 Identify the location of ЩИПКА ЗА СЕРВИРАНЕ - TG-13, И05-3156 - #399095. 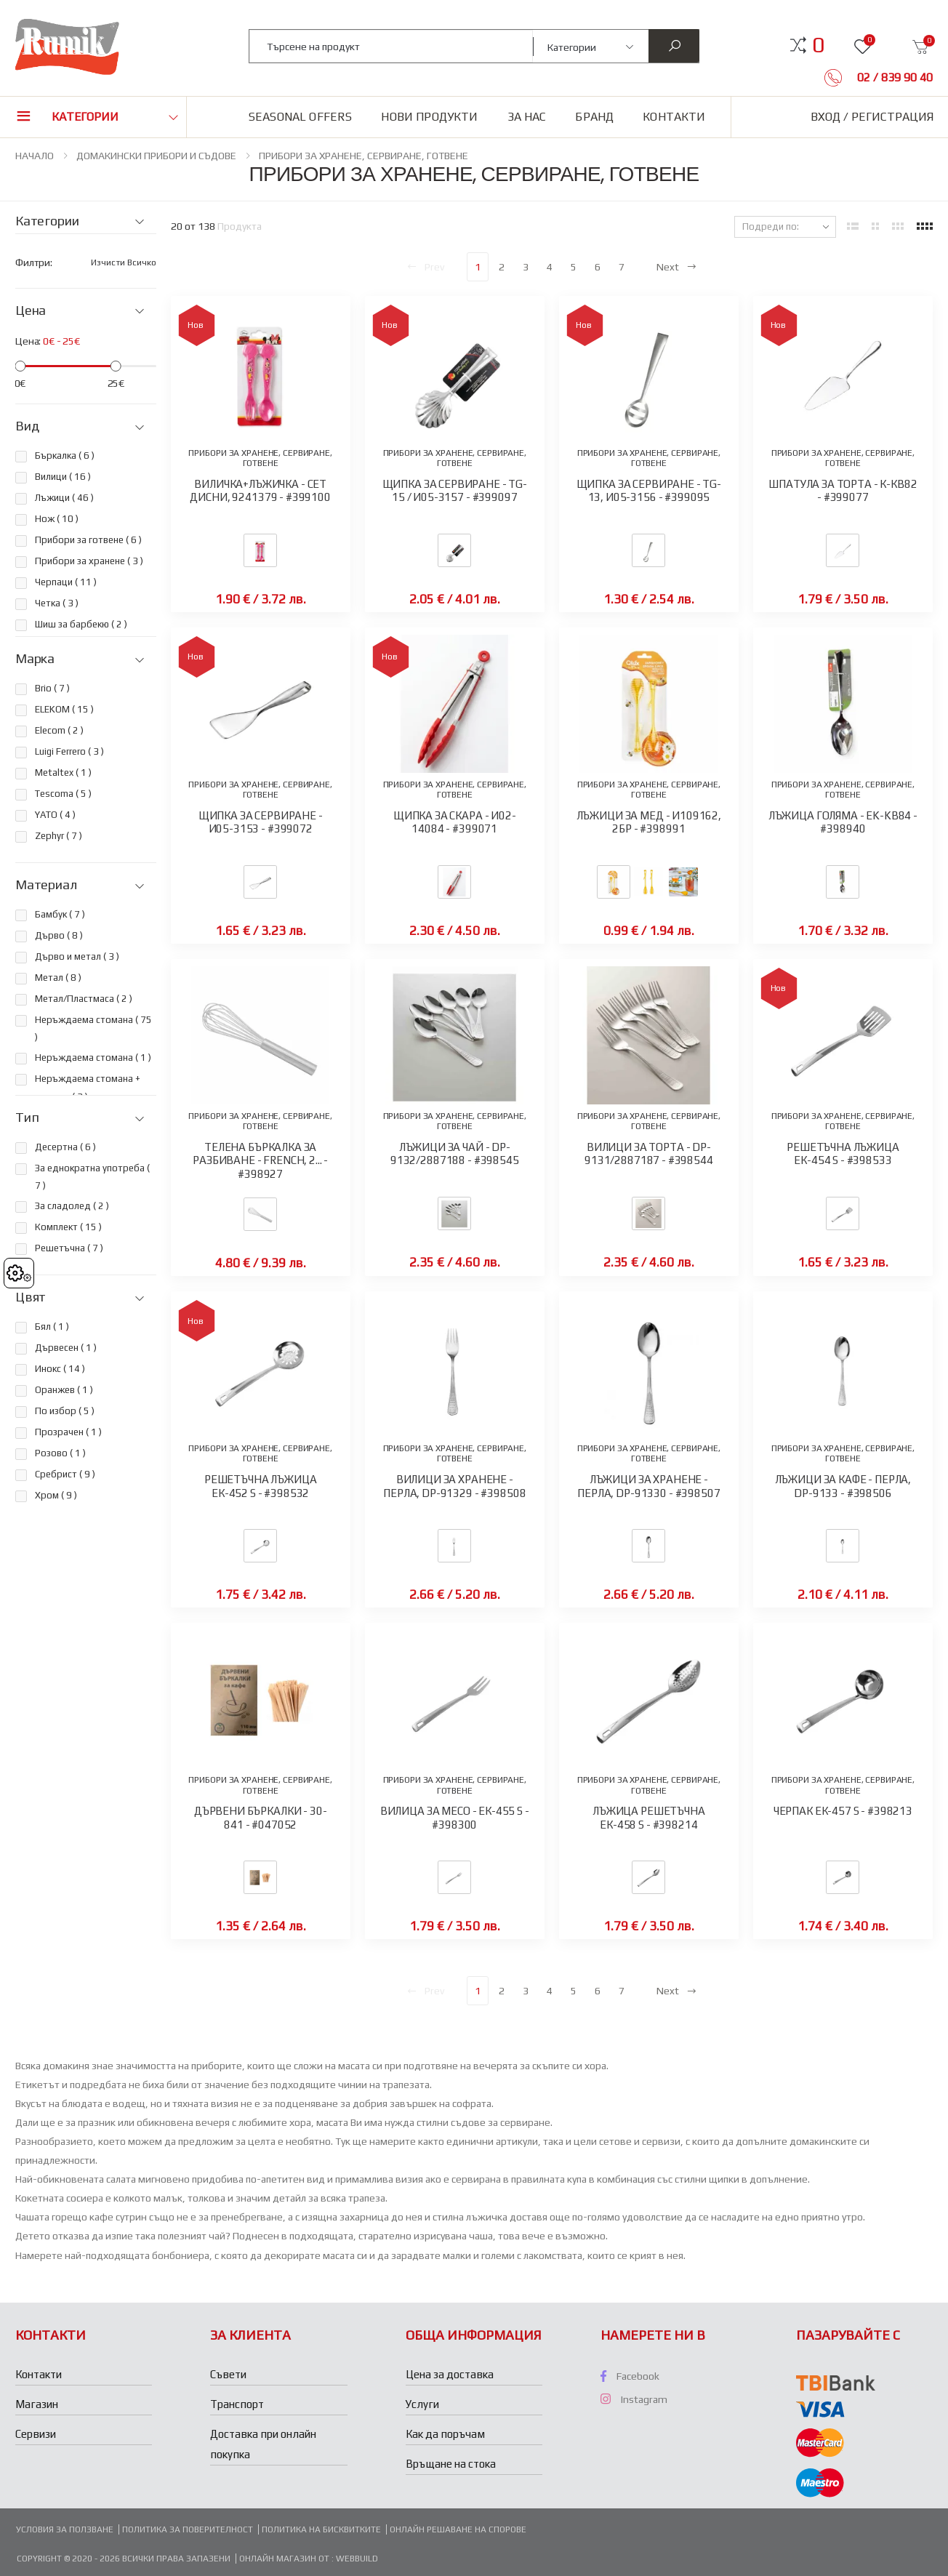
(649, 491).